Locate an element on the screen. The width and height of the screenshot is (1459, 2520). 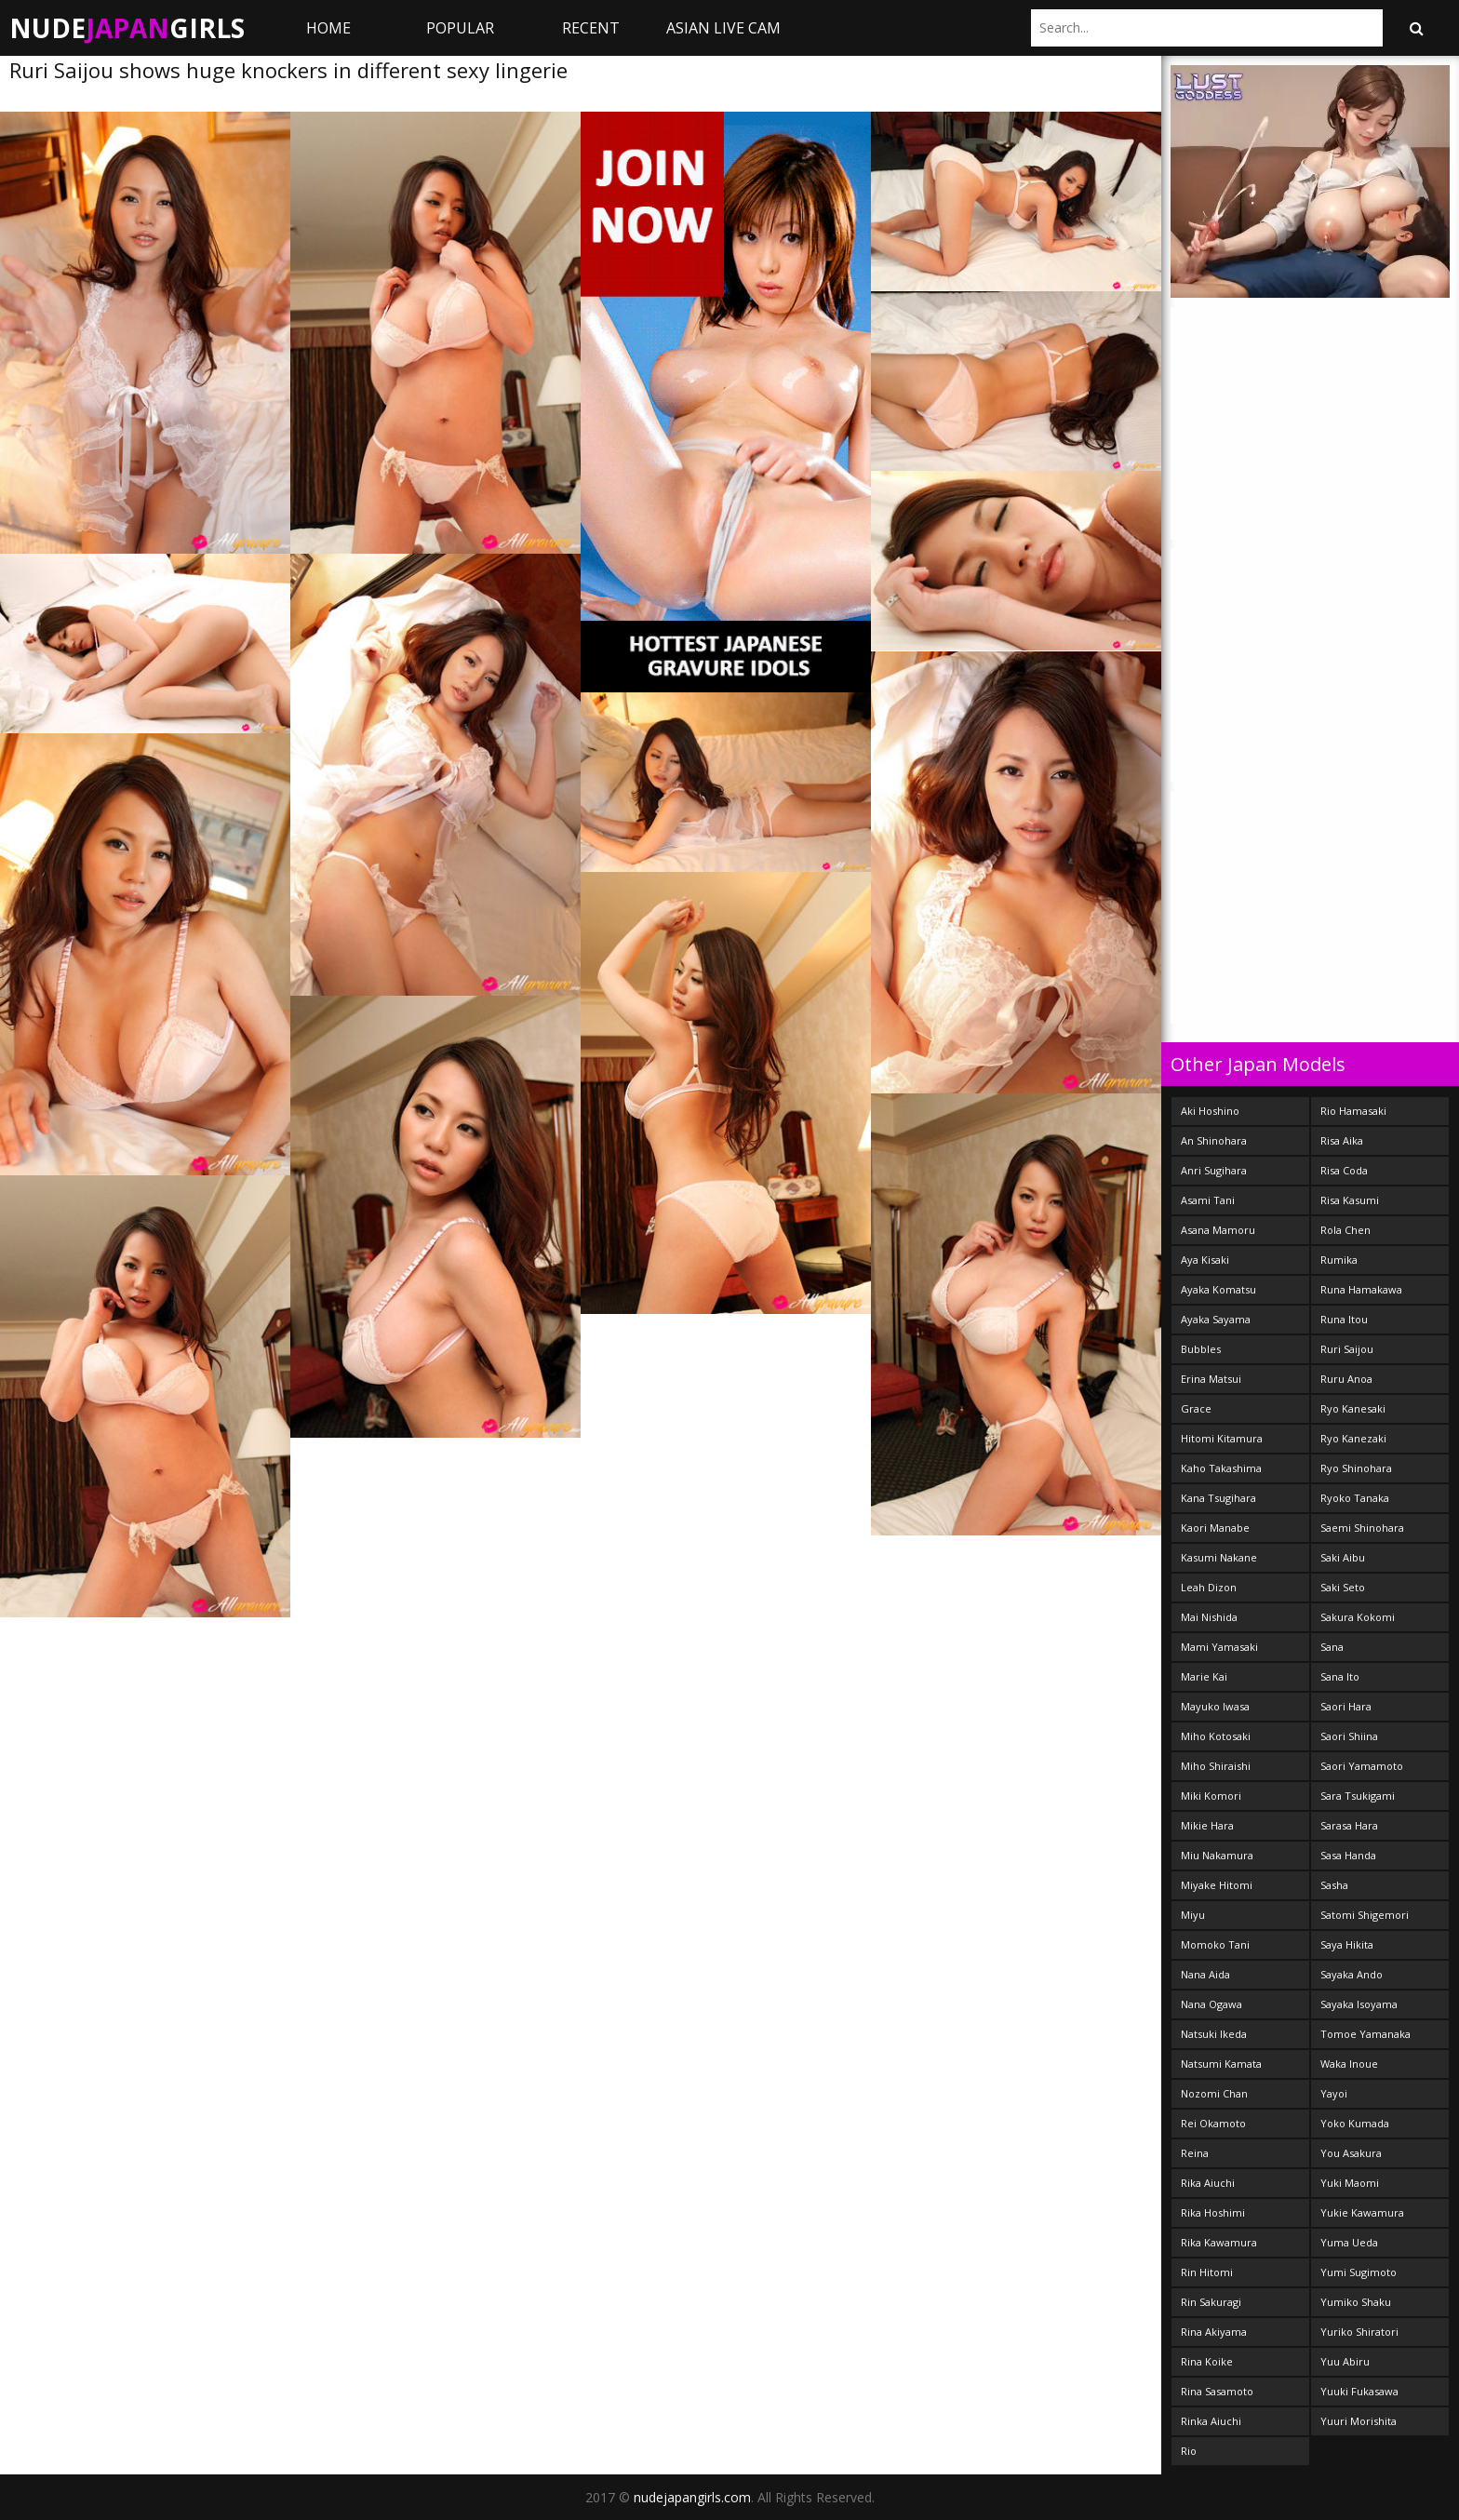
Mayuko Iwasa is located at coordinates (1215, 1706).